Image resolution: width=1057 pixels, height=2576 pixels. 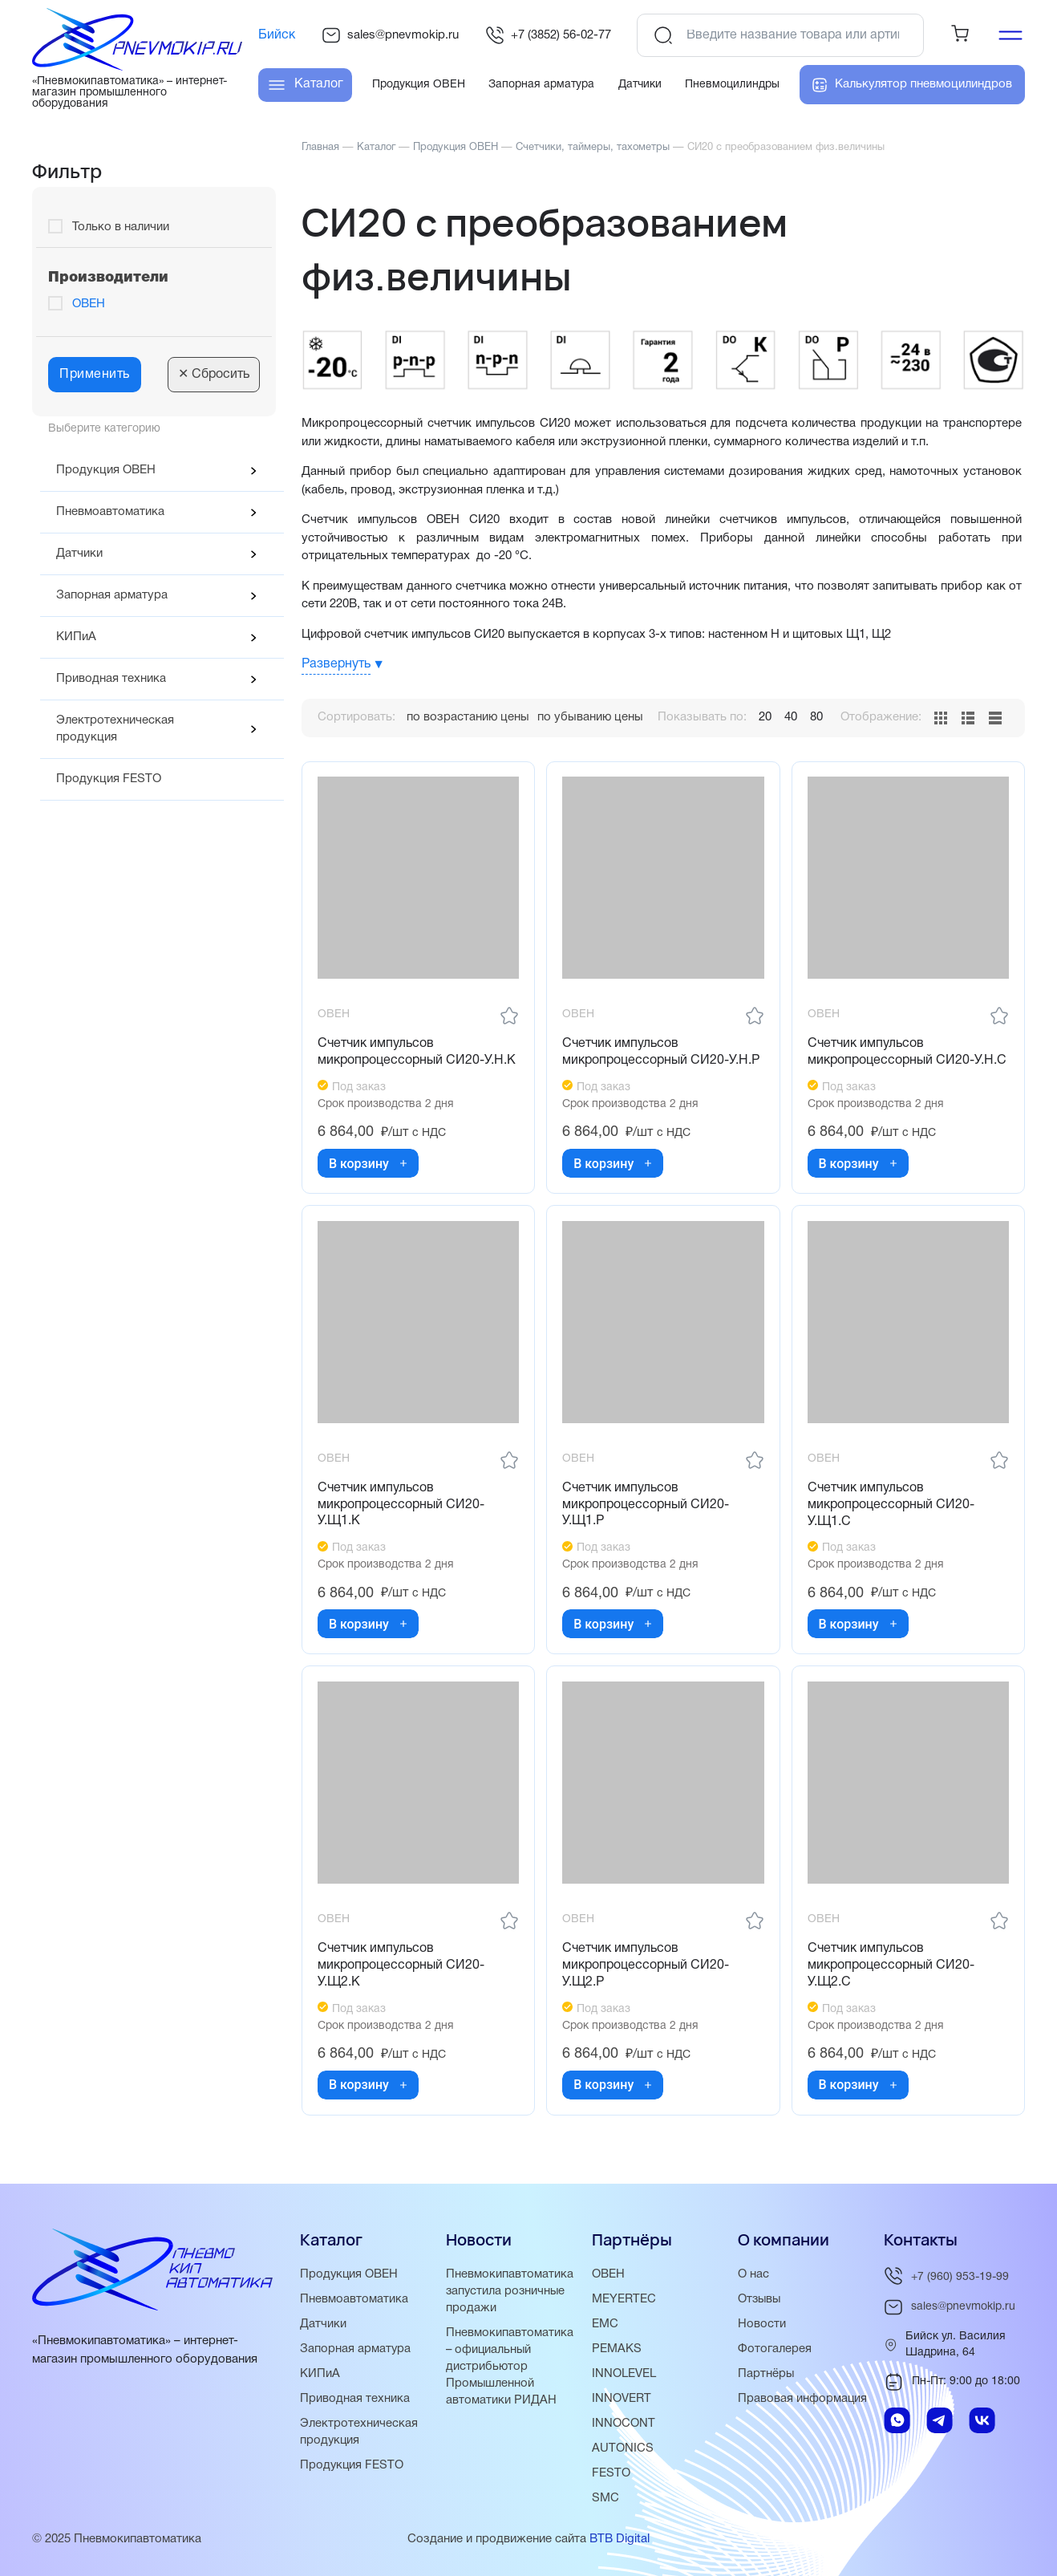 I want to click on SMC, so click(x=605, y=2498).